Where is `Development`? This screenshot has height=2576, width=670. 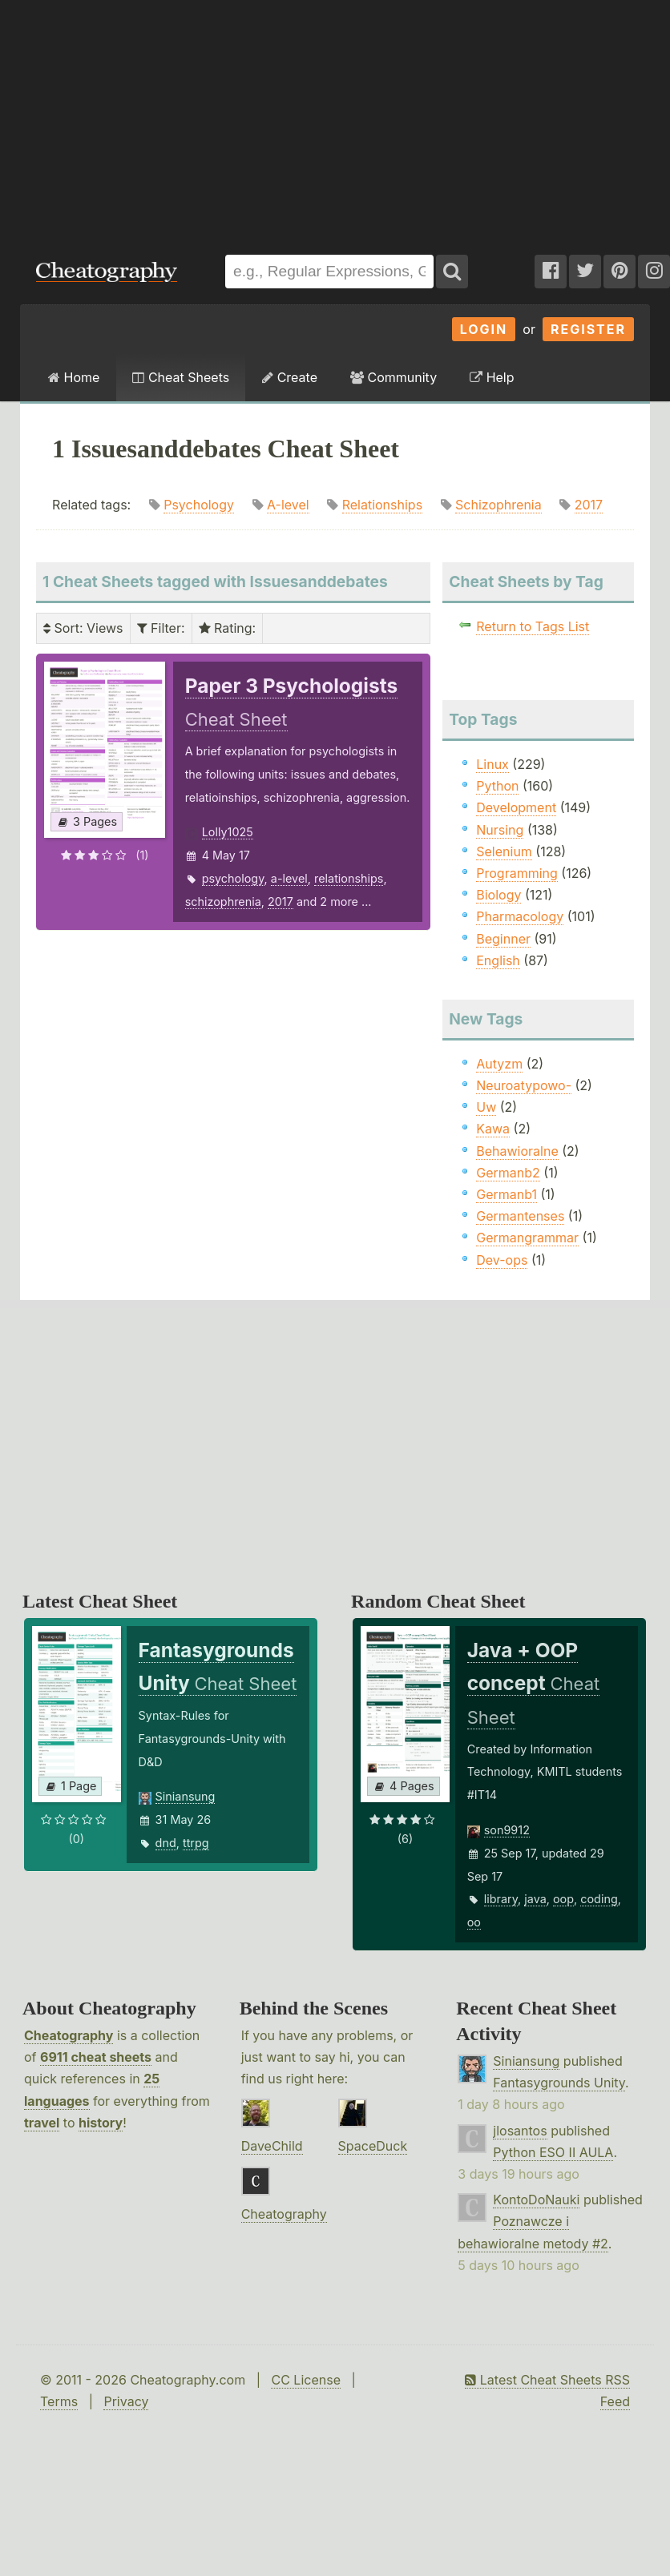 Development is located at coordinates (516, 807).